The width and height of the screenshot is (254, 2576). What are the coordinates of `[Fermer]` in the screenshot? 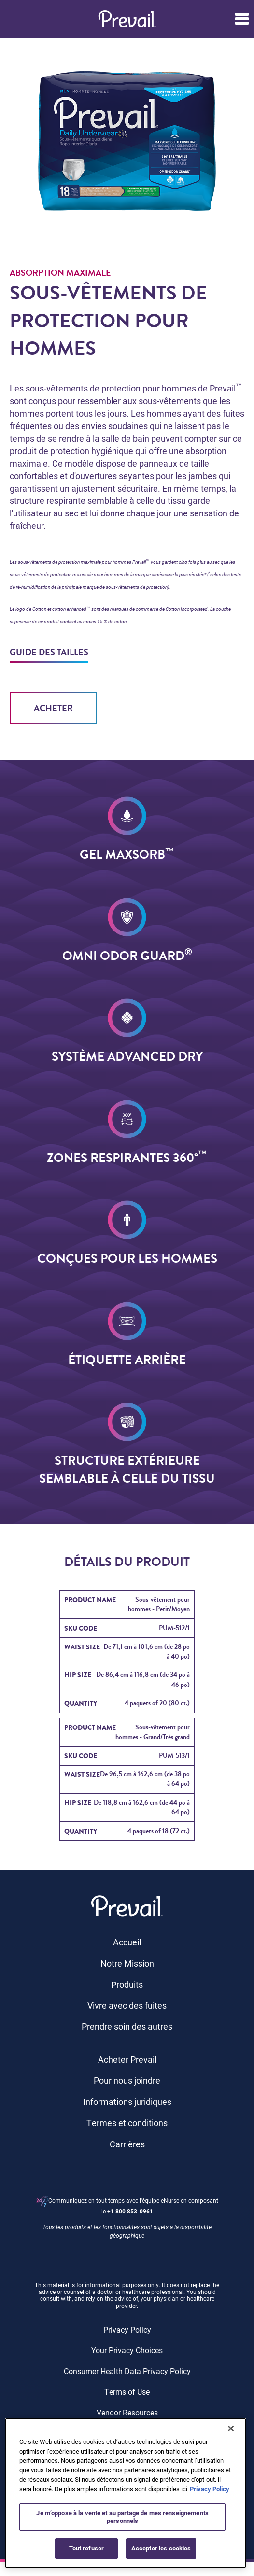 It's located at (230, 2428).